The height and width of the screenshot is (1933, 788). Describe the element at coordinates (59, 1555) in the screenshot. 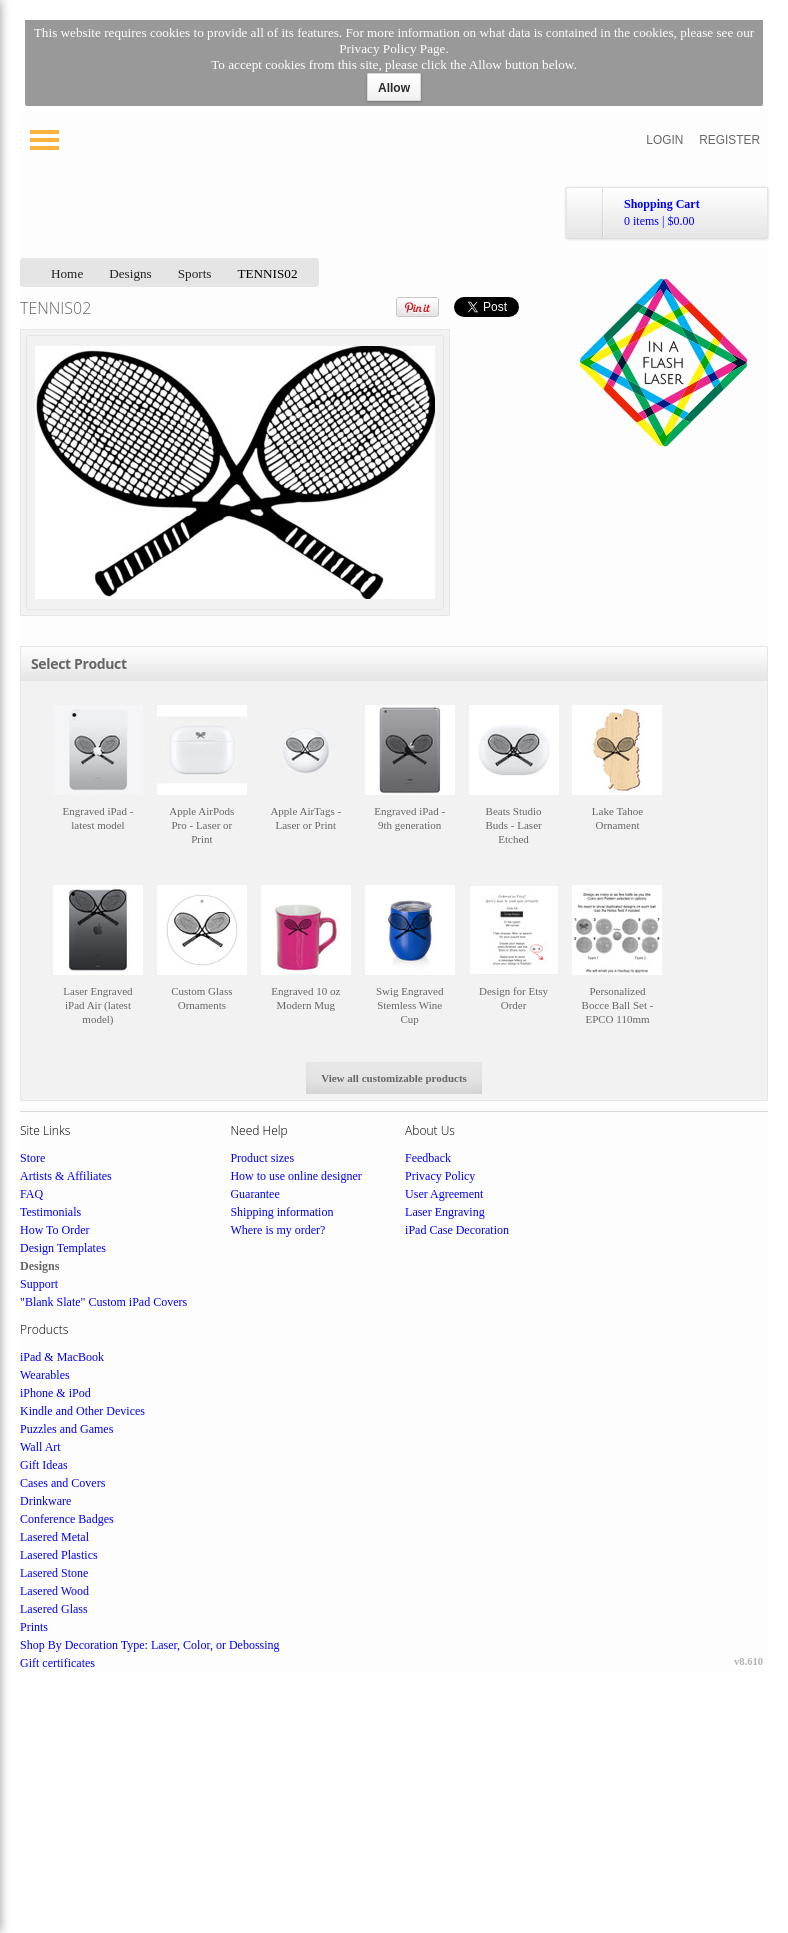

I see `Lasered Plastics` at that location.